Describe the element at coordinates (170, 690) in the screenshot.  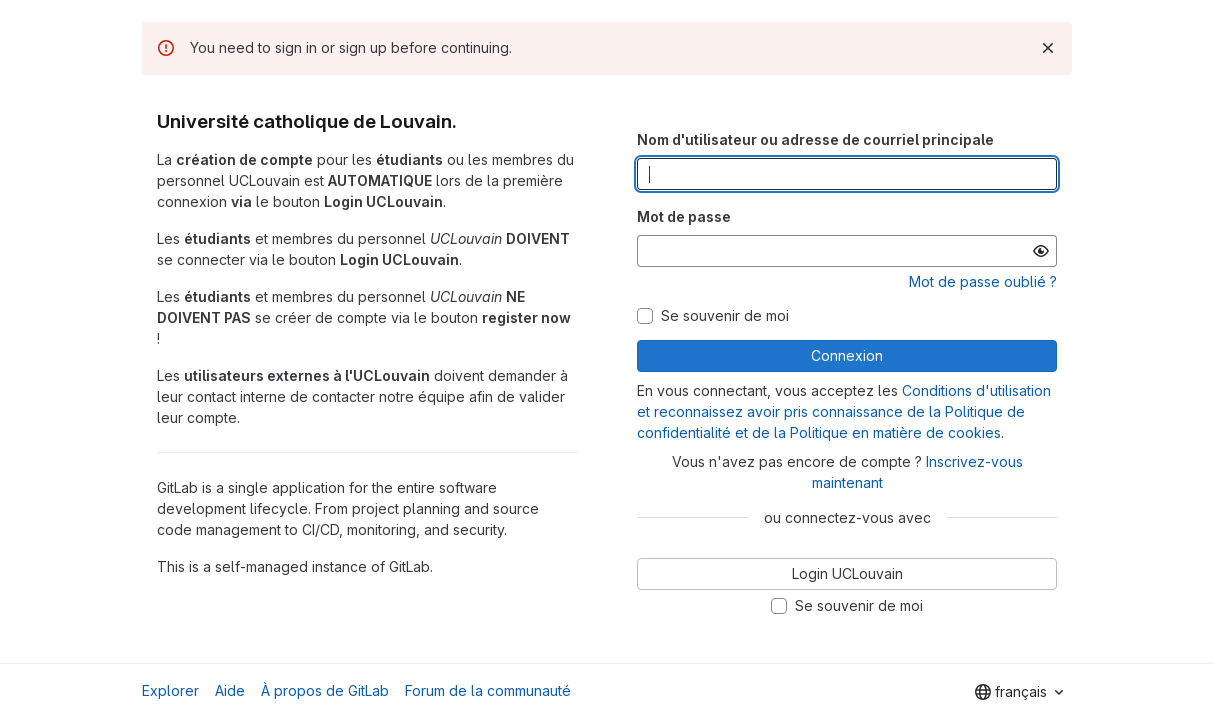
I see `Explorer` at that location.